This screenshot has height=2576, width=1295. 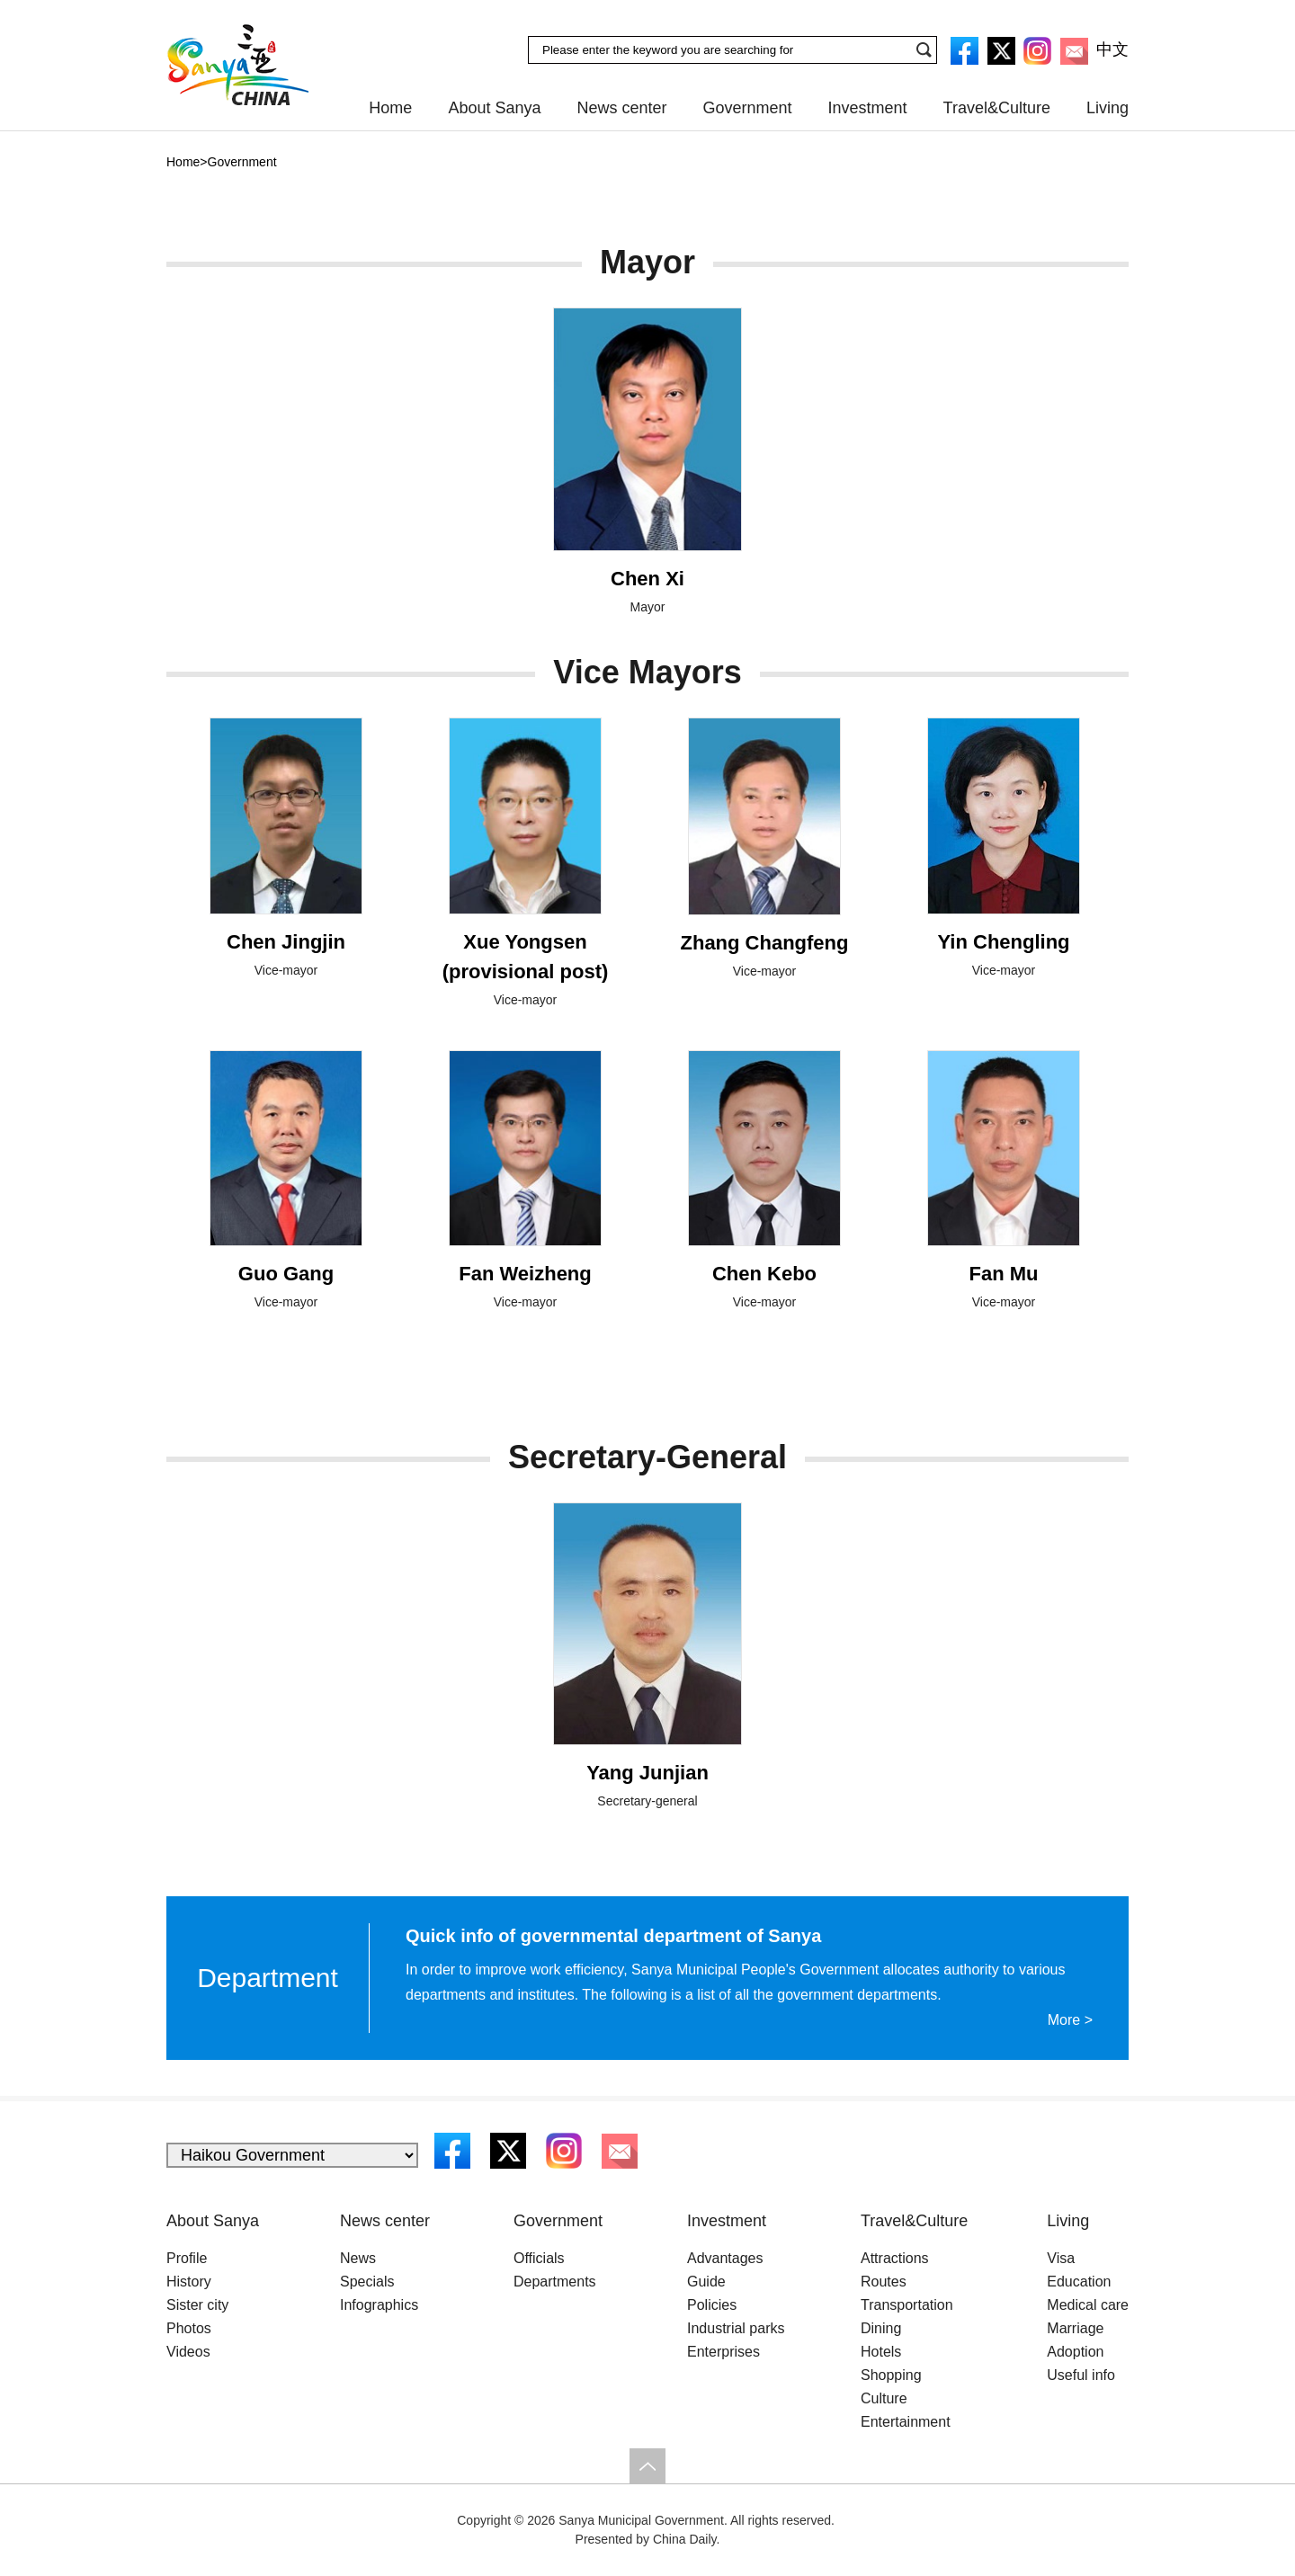 What do you see at coordinates (895, 2258) in the screenshot?
I see `Attractions` at bounding box center [895, 2258].